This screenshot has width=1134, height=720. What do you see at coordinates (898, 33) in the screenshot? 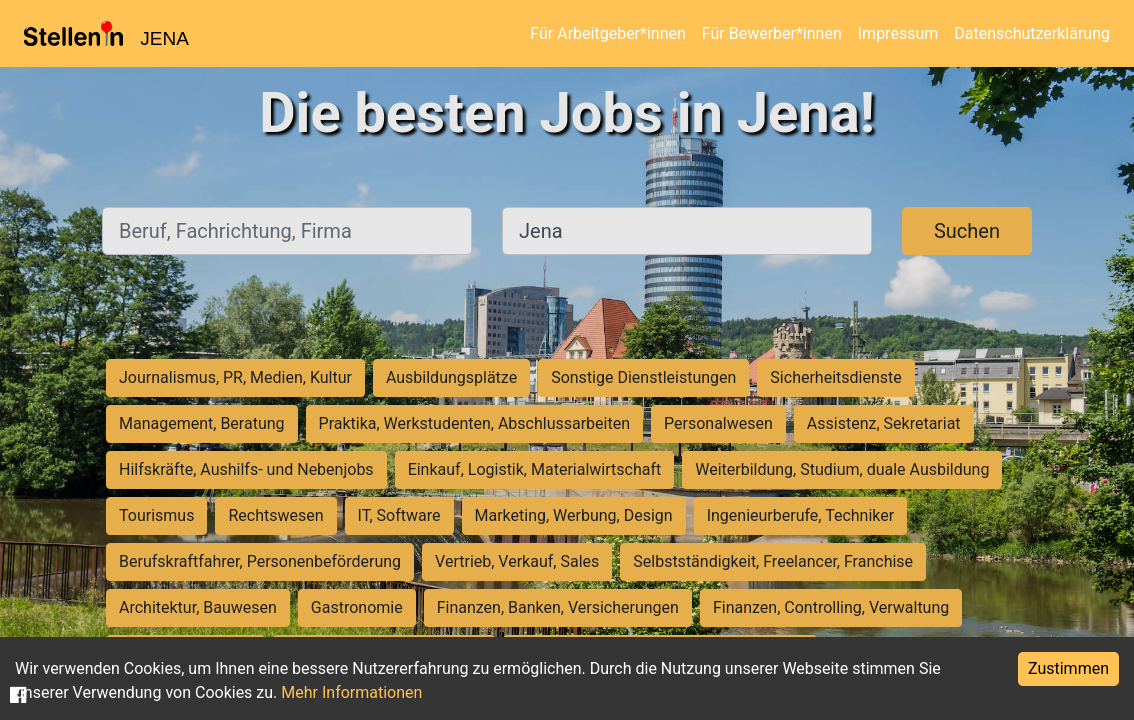
I see `Impressum` at bounding box center [898, 33].